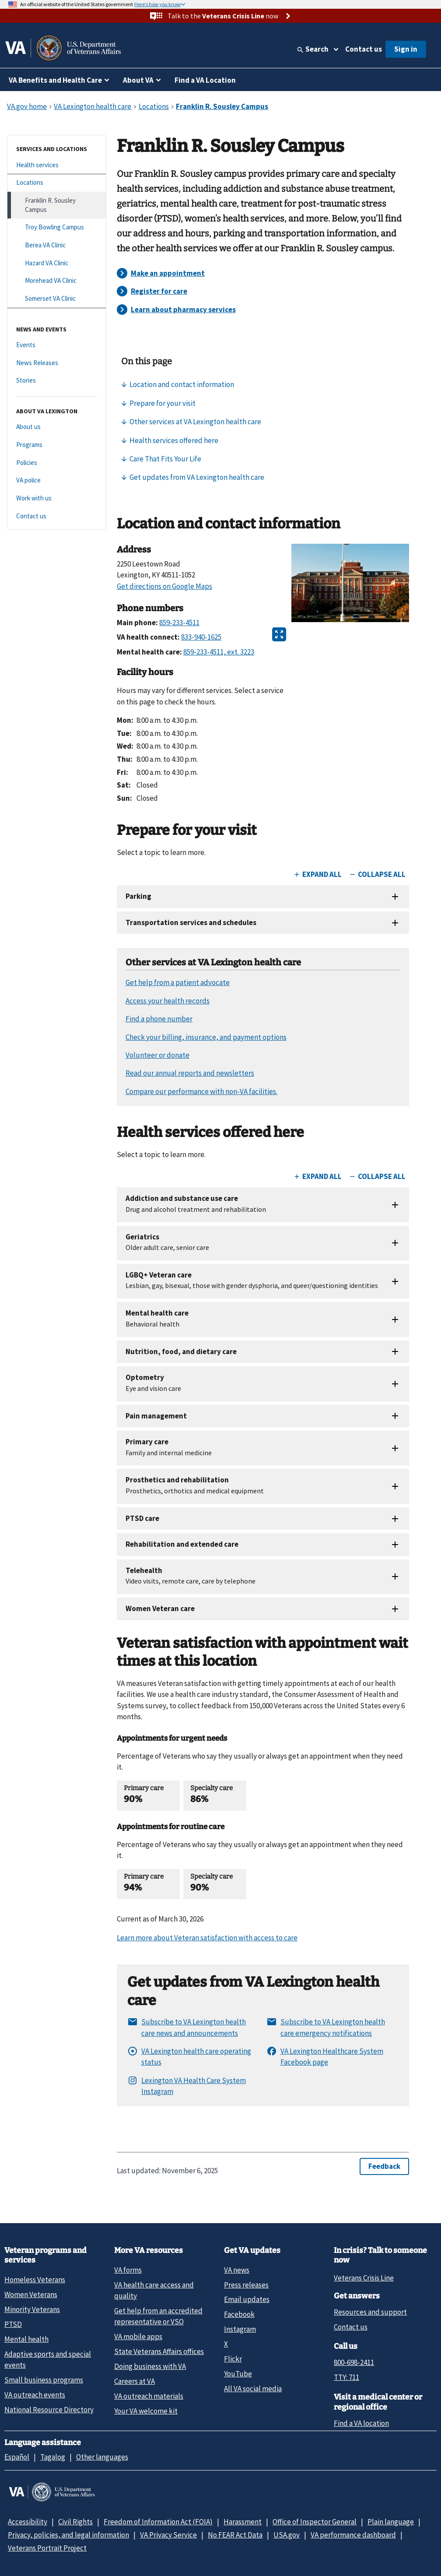 The image size is (441, 2576). Describe the element at coordinates (243, 2522) in the screenshot. I see `Harassment` at that location.